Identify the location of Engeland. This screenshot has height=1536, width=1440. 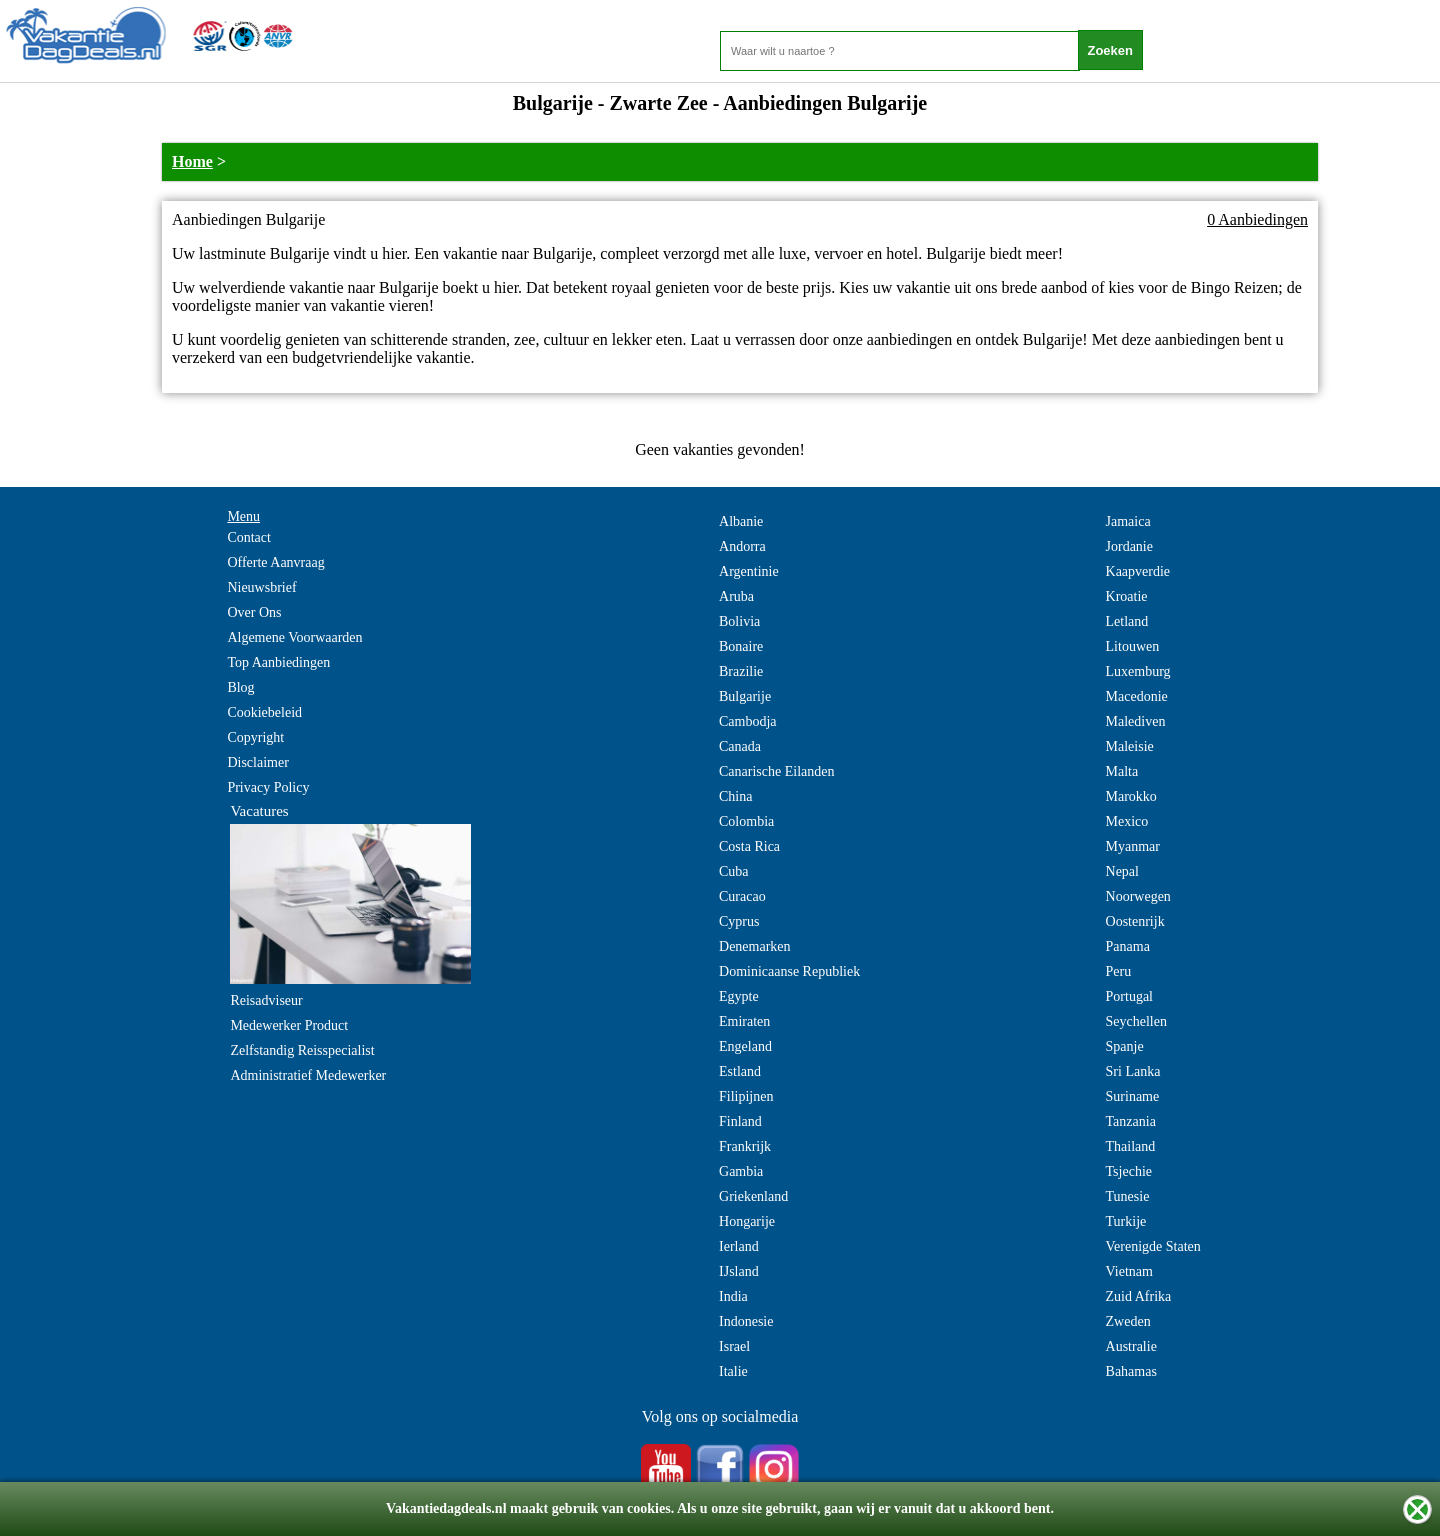
(745, 1046).